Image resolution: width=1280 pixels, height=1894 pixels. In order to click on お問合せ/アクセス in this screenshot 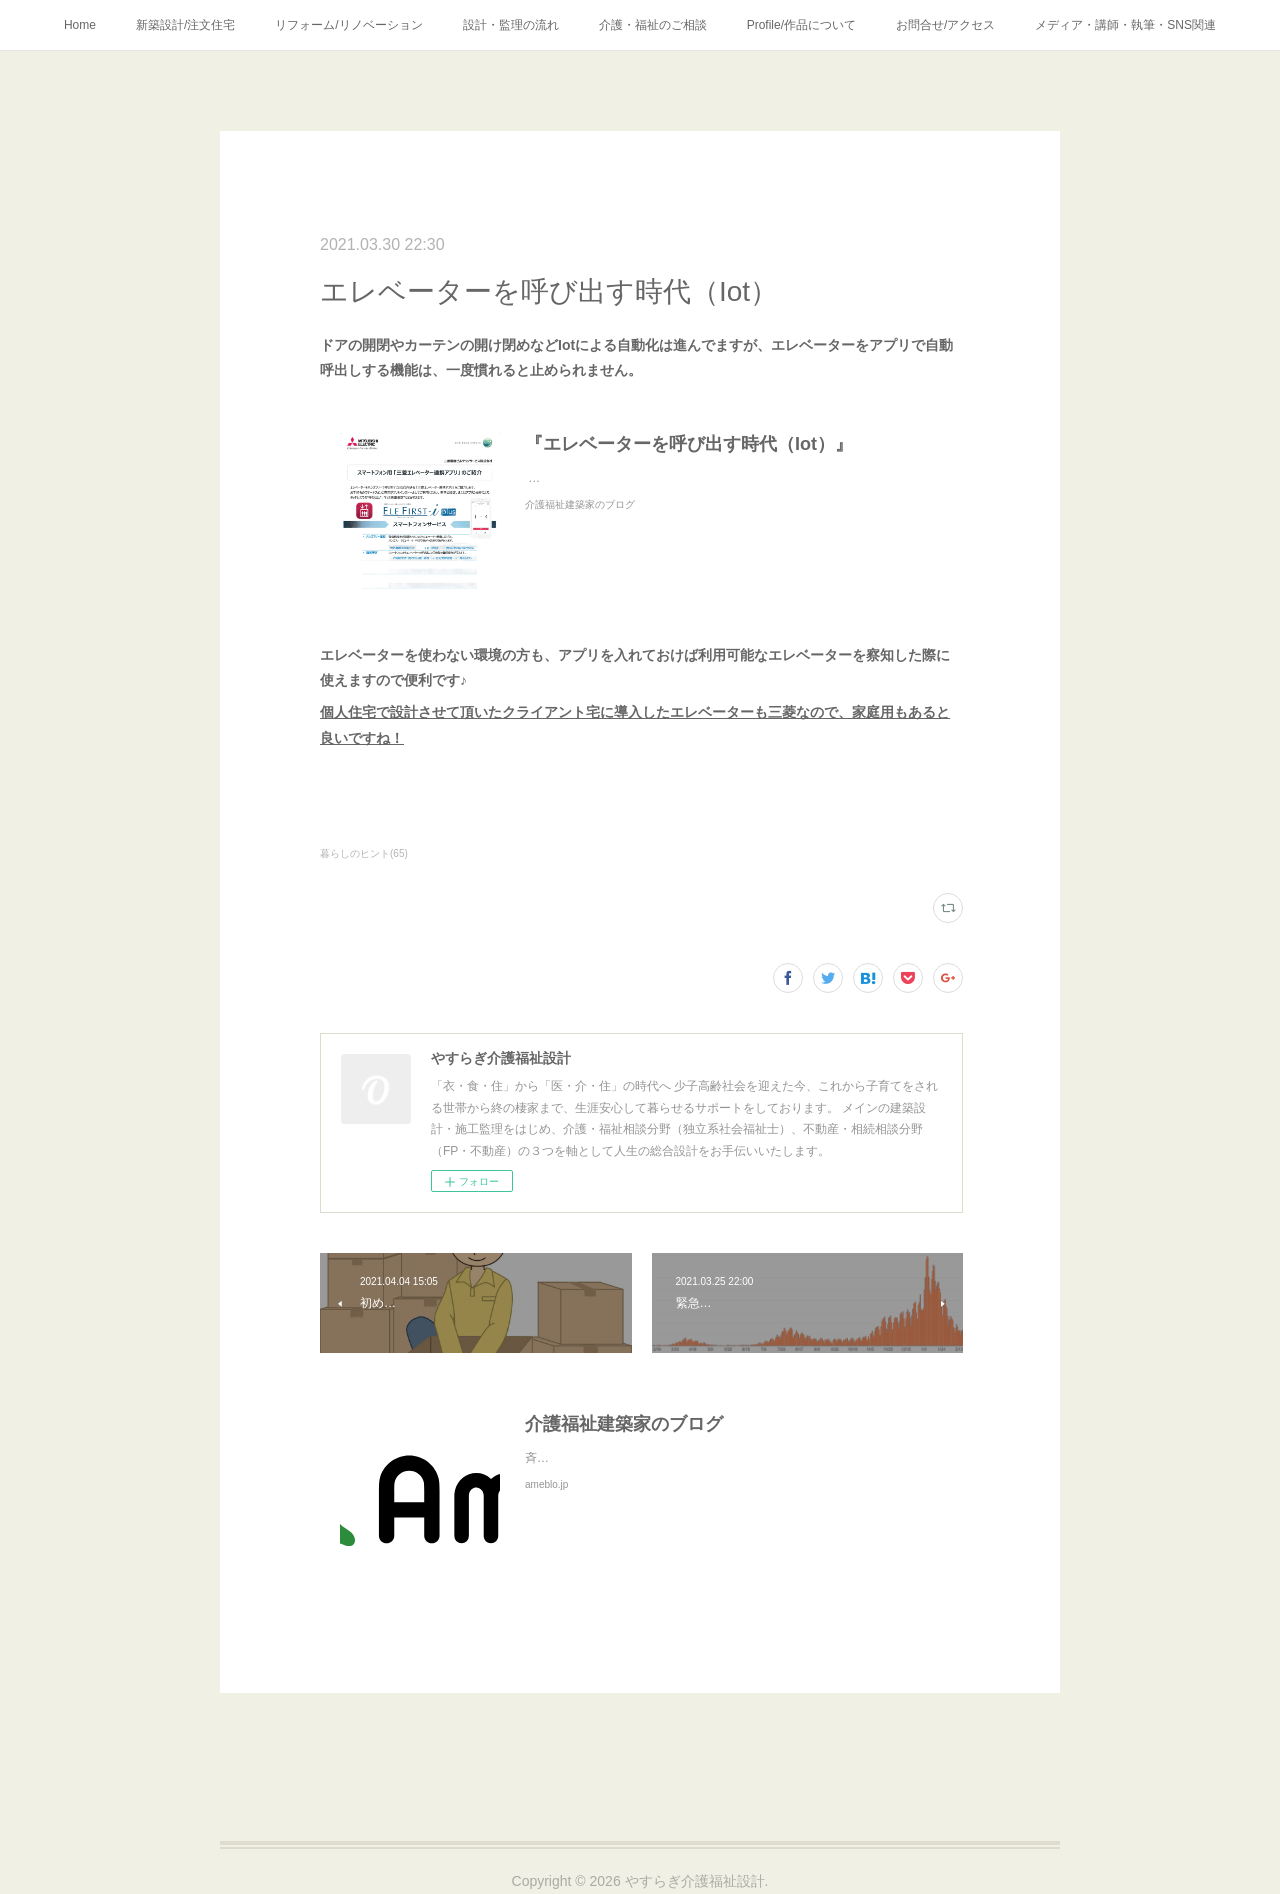, I will do `click(945, 25)`.